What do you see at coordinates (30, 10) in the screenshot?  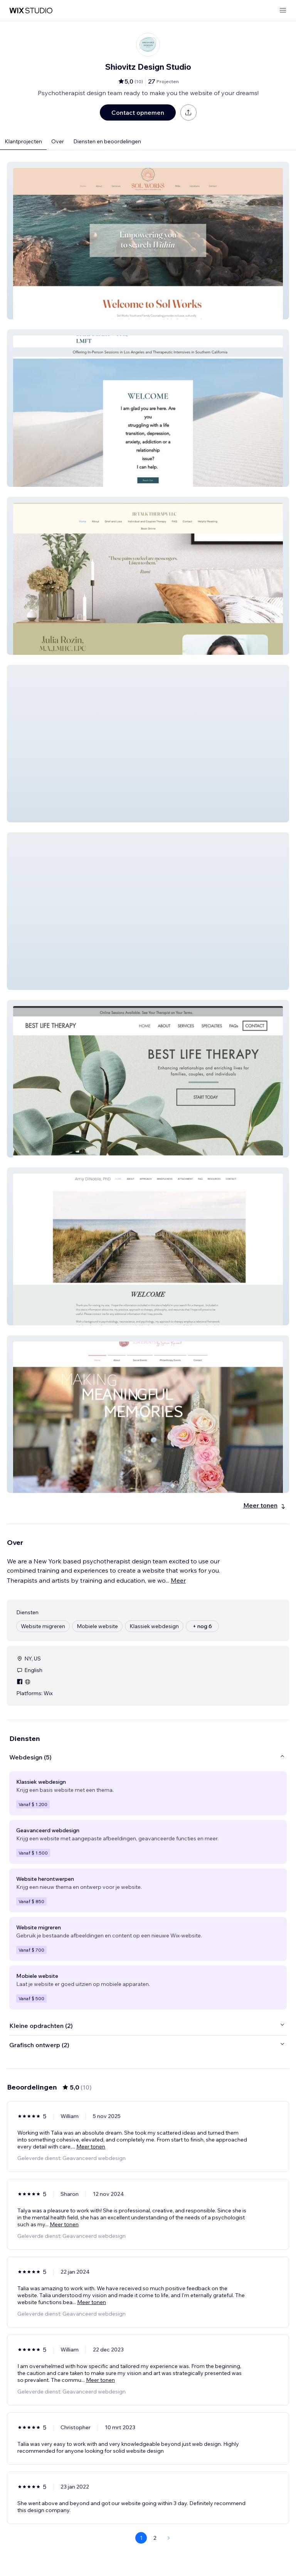 I see `[wix marketplace]` at bounding box center [30, 10].